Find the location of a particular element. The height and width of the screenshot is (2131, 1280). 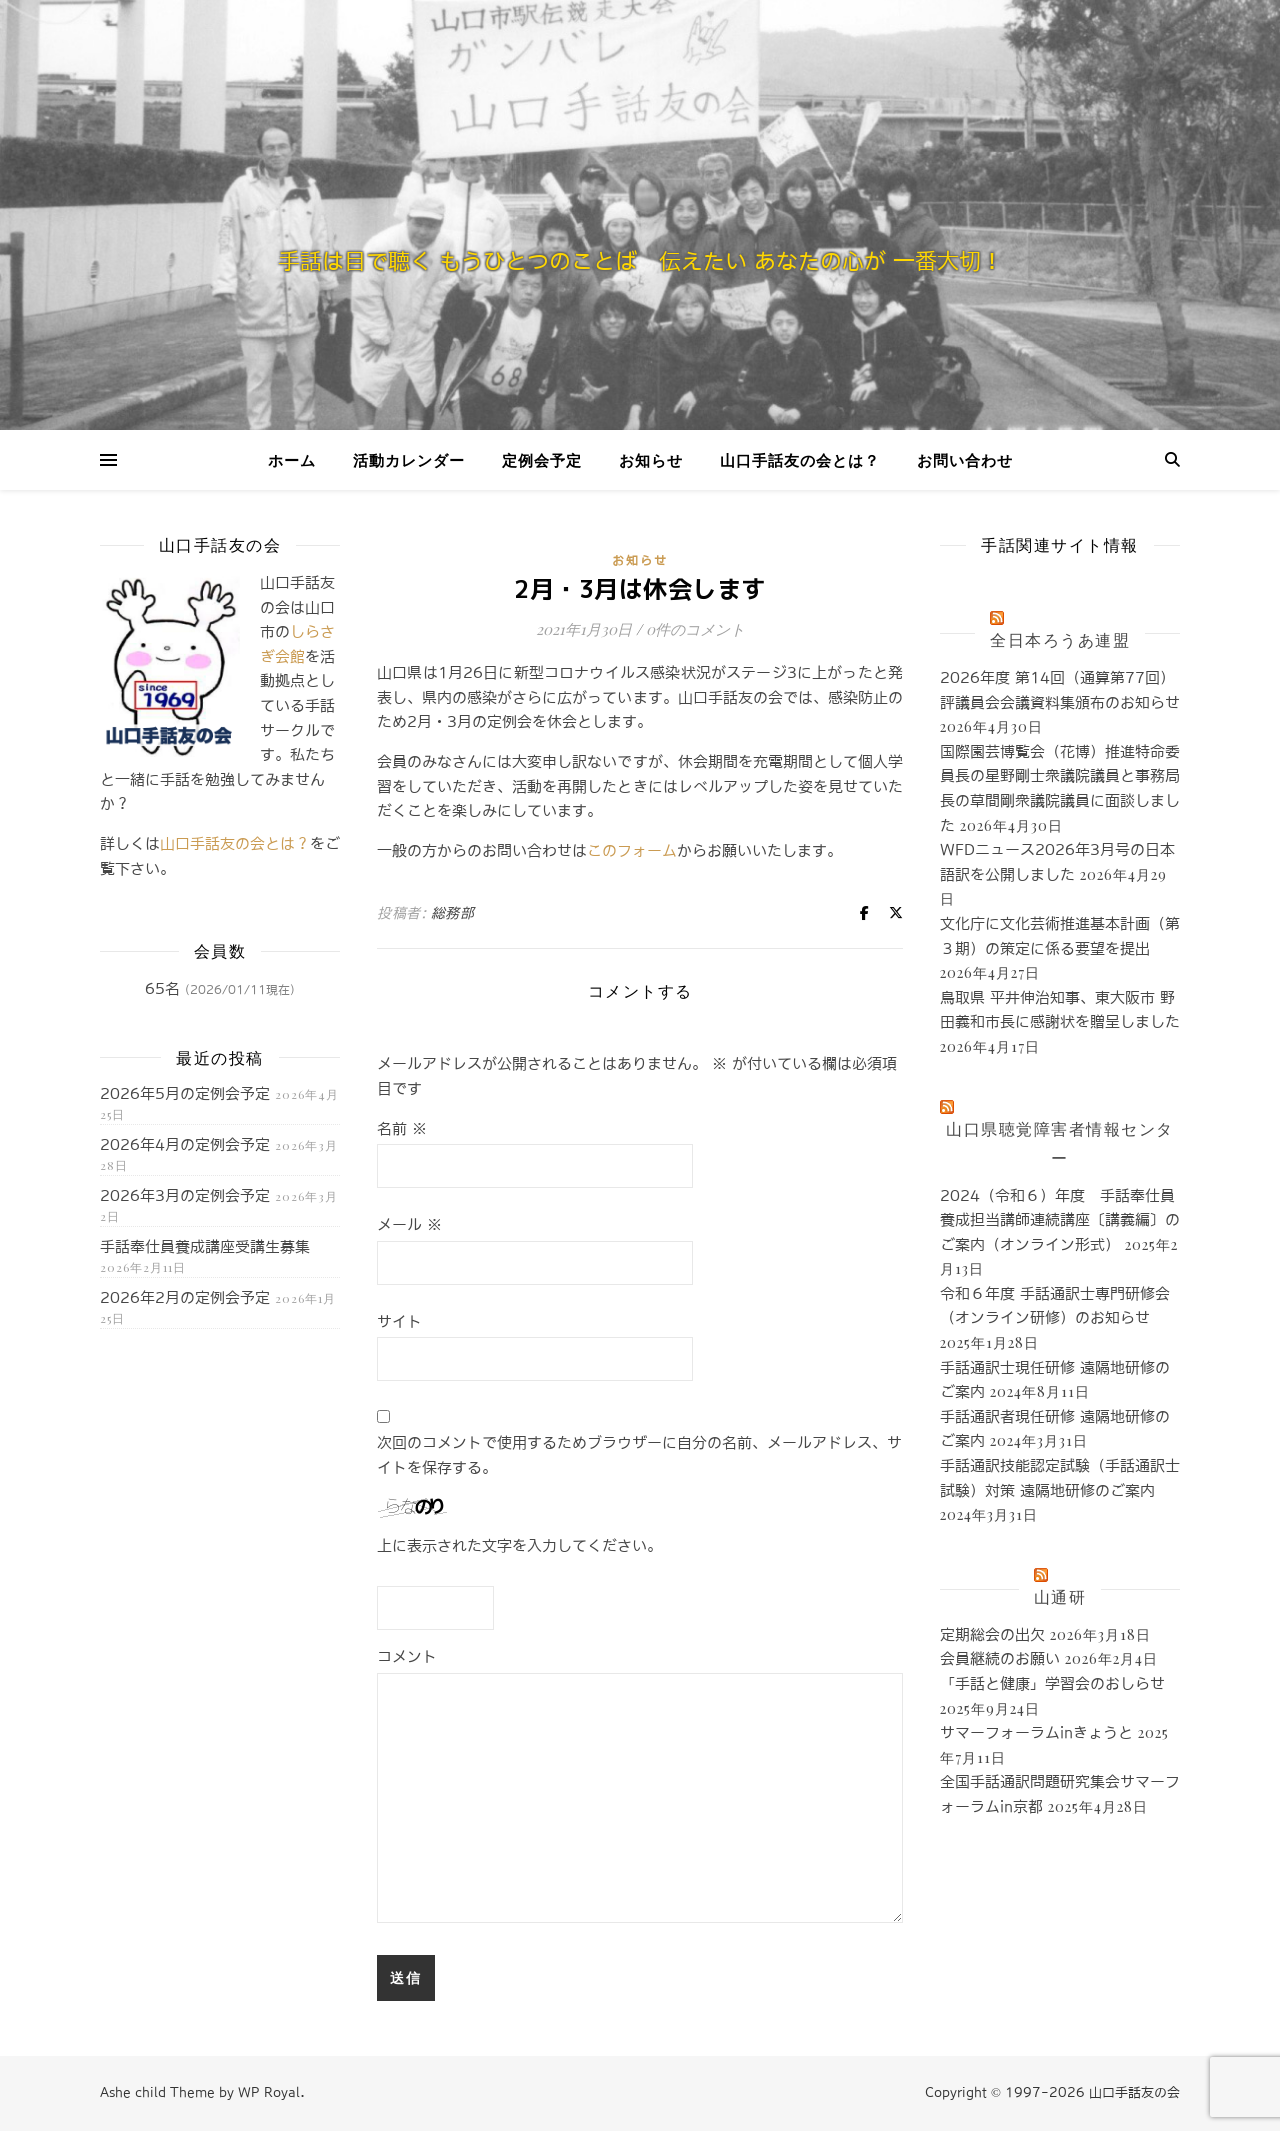

サマーフォーラムinきょうと is located at coordinates (1036, 1732).